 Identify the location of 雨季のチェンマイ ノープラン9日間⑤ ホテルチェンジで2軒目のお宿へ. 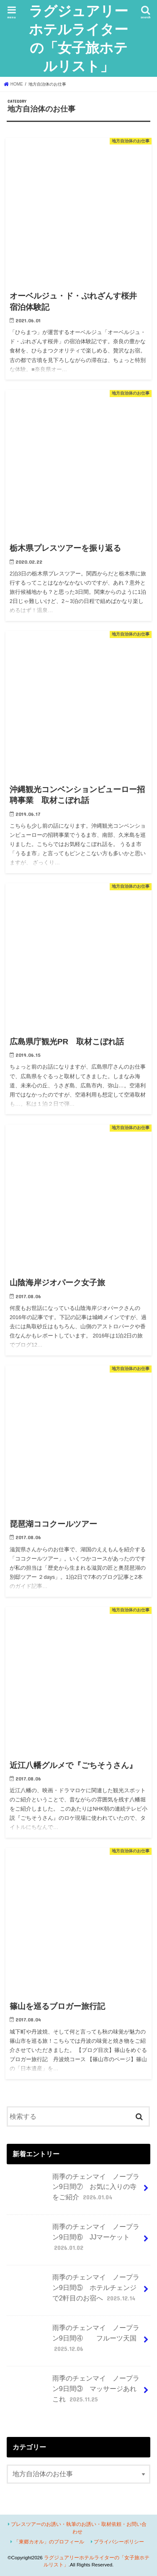
(74, 2291).